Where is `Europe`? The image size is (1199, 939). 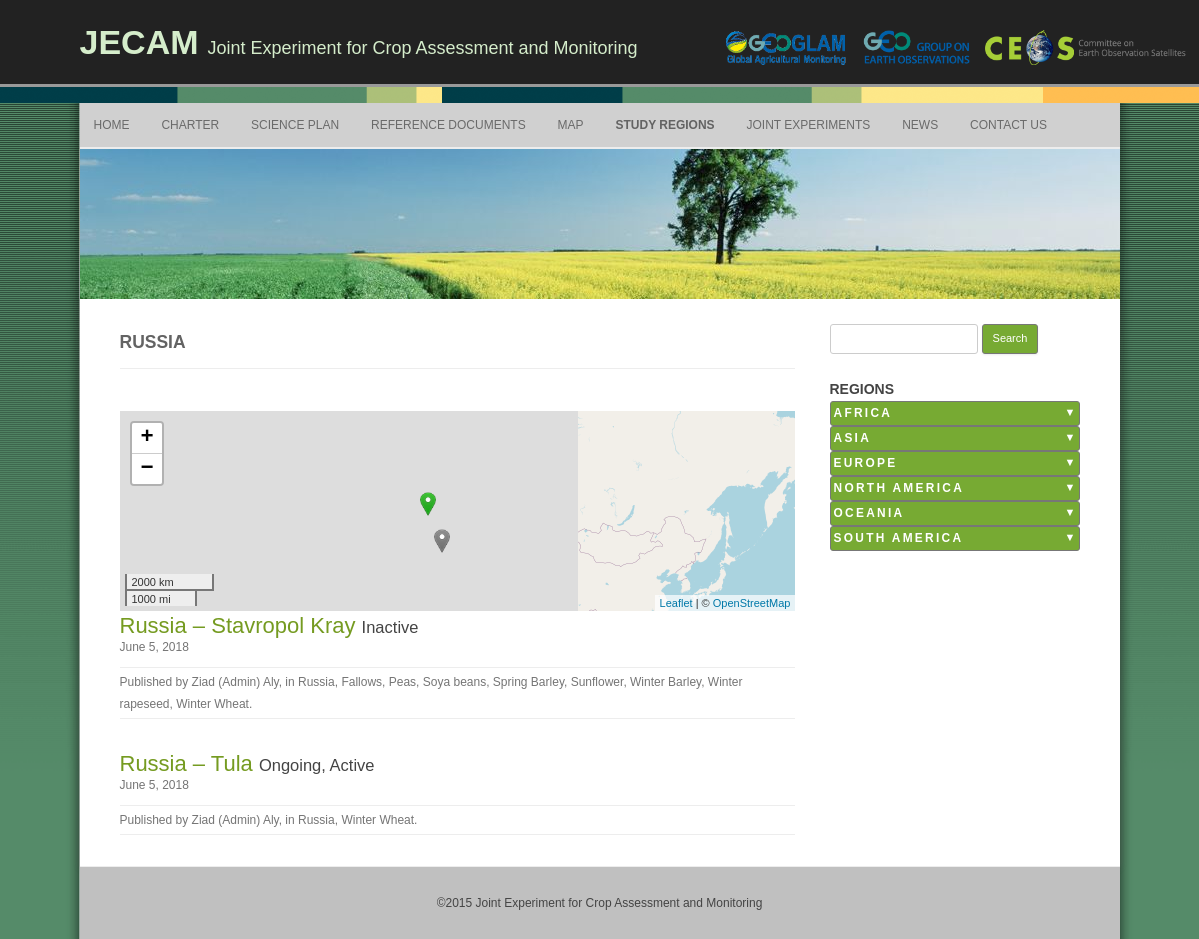 Europe is located at coordinates (866, 463).